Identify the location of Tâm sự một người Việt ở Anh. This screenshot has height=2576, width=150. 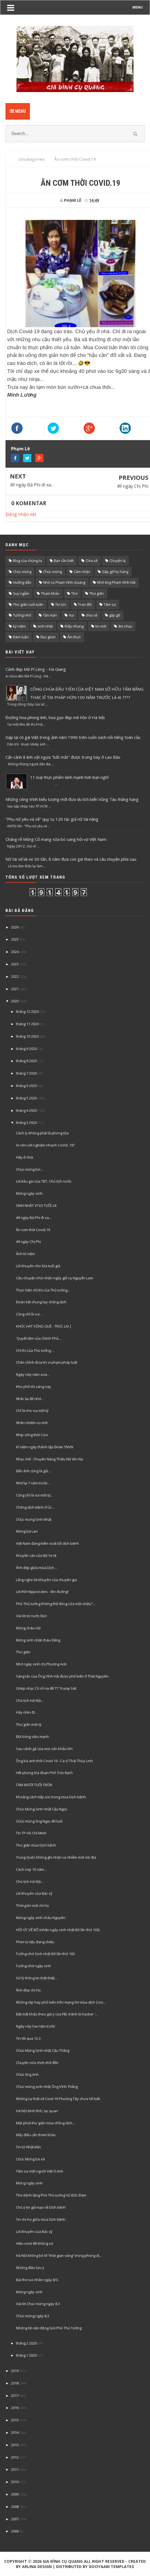
(39, 2171).